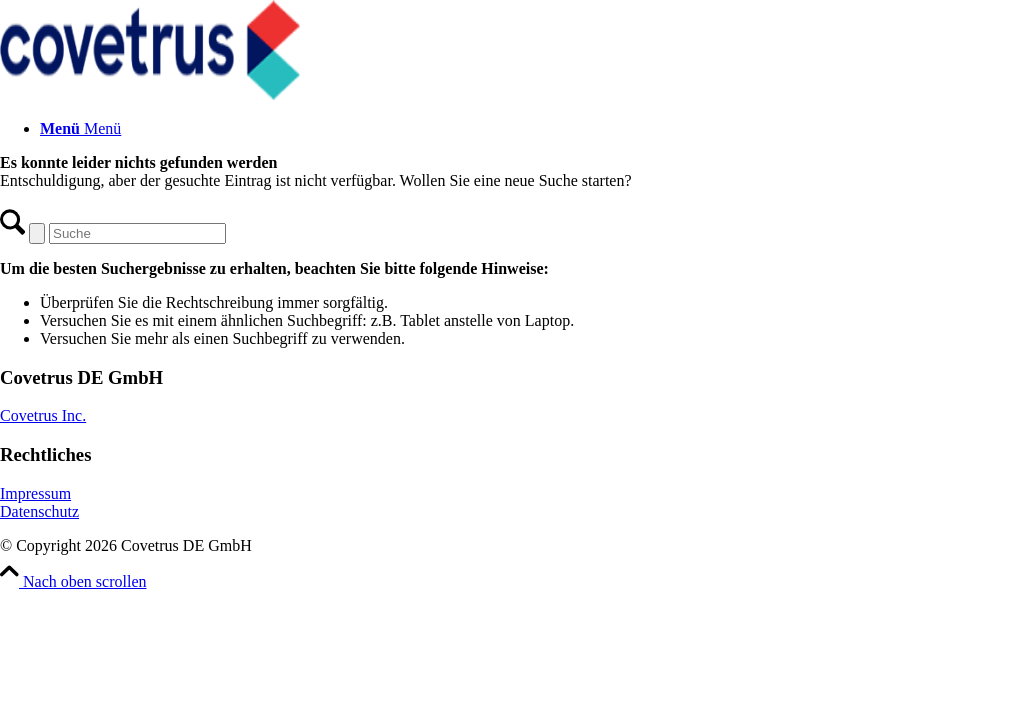 This screenshot has height=720, width=1024. What do you see at coordinates (35, 493) in the screenshot?
I see `Impressum` at bounding box center [35, 493].